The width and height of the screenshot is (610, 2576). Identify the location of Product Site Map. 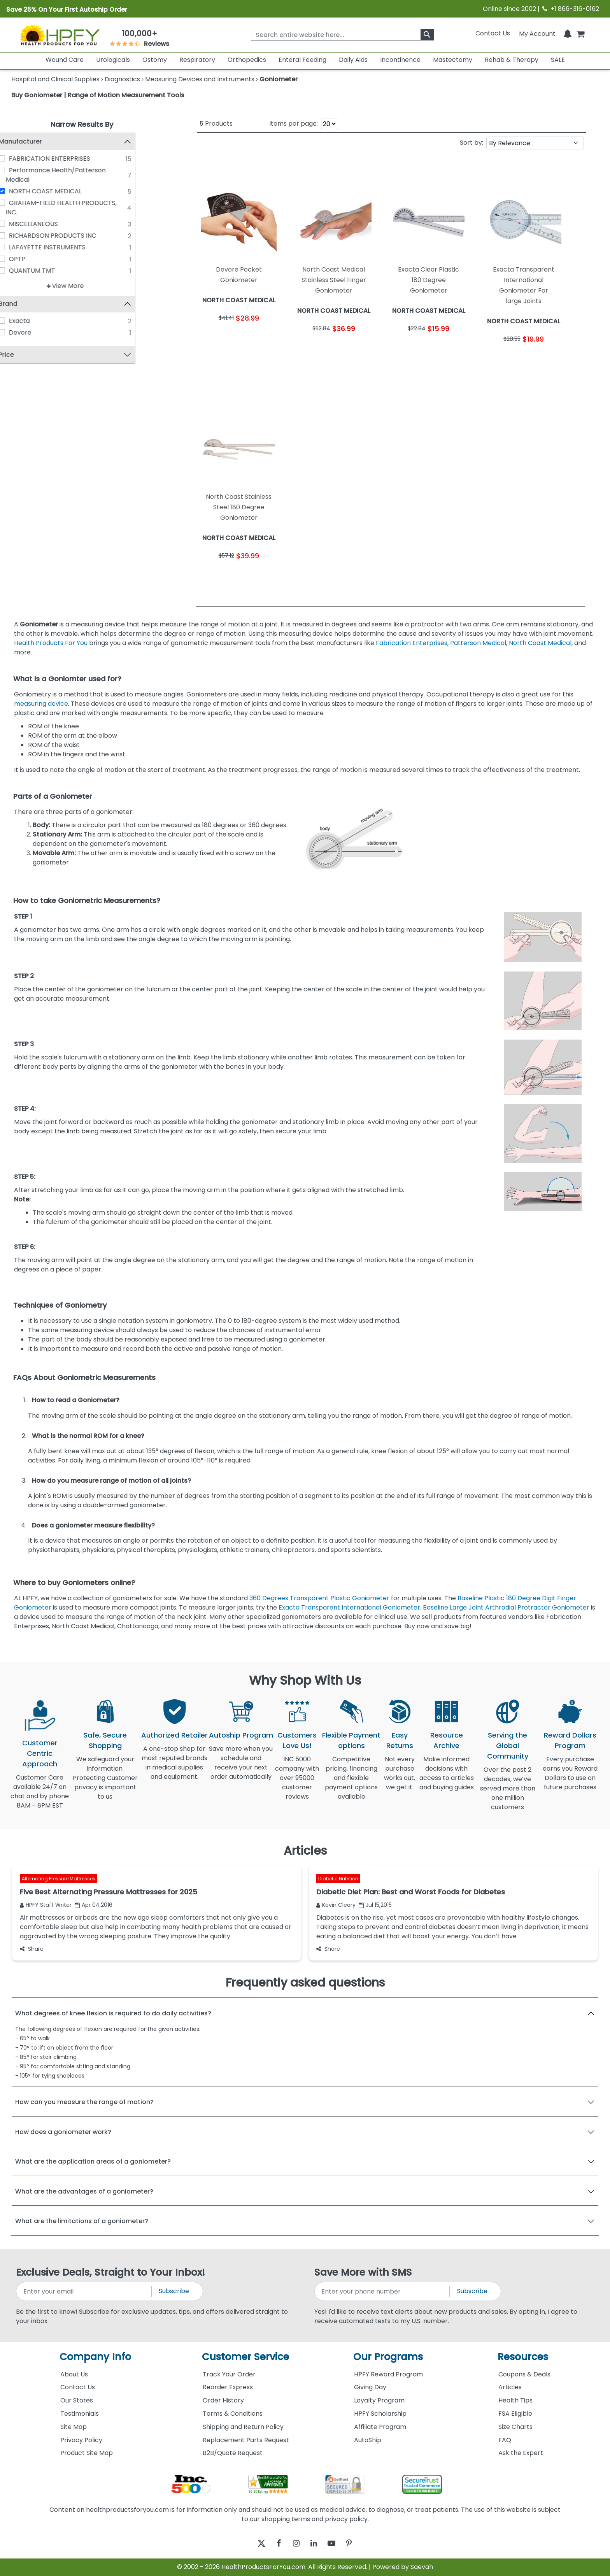
(86, 2452).